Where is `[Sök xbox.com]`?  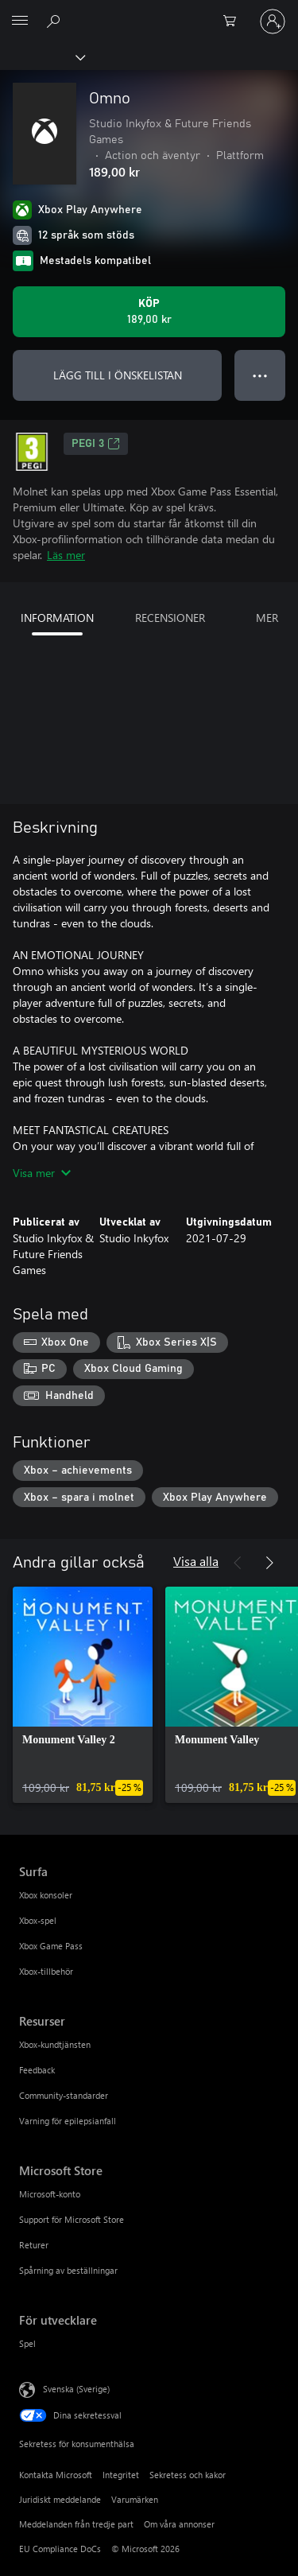
[Sök xbox.com] is located at coordinates (55, 20).